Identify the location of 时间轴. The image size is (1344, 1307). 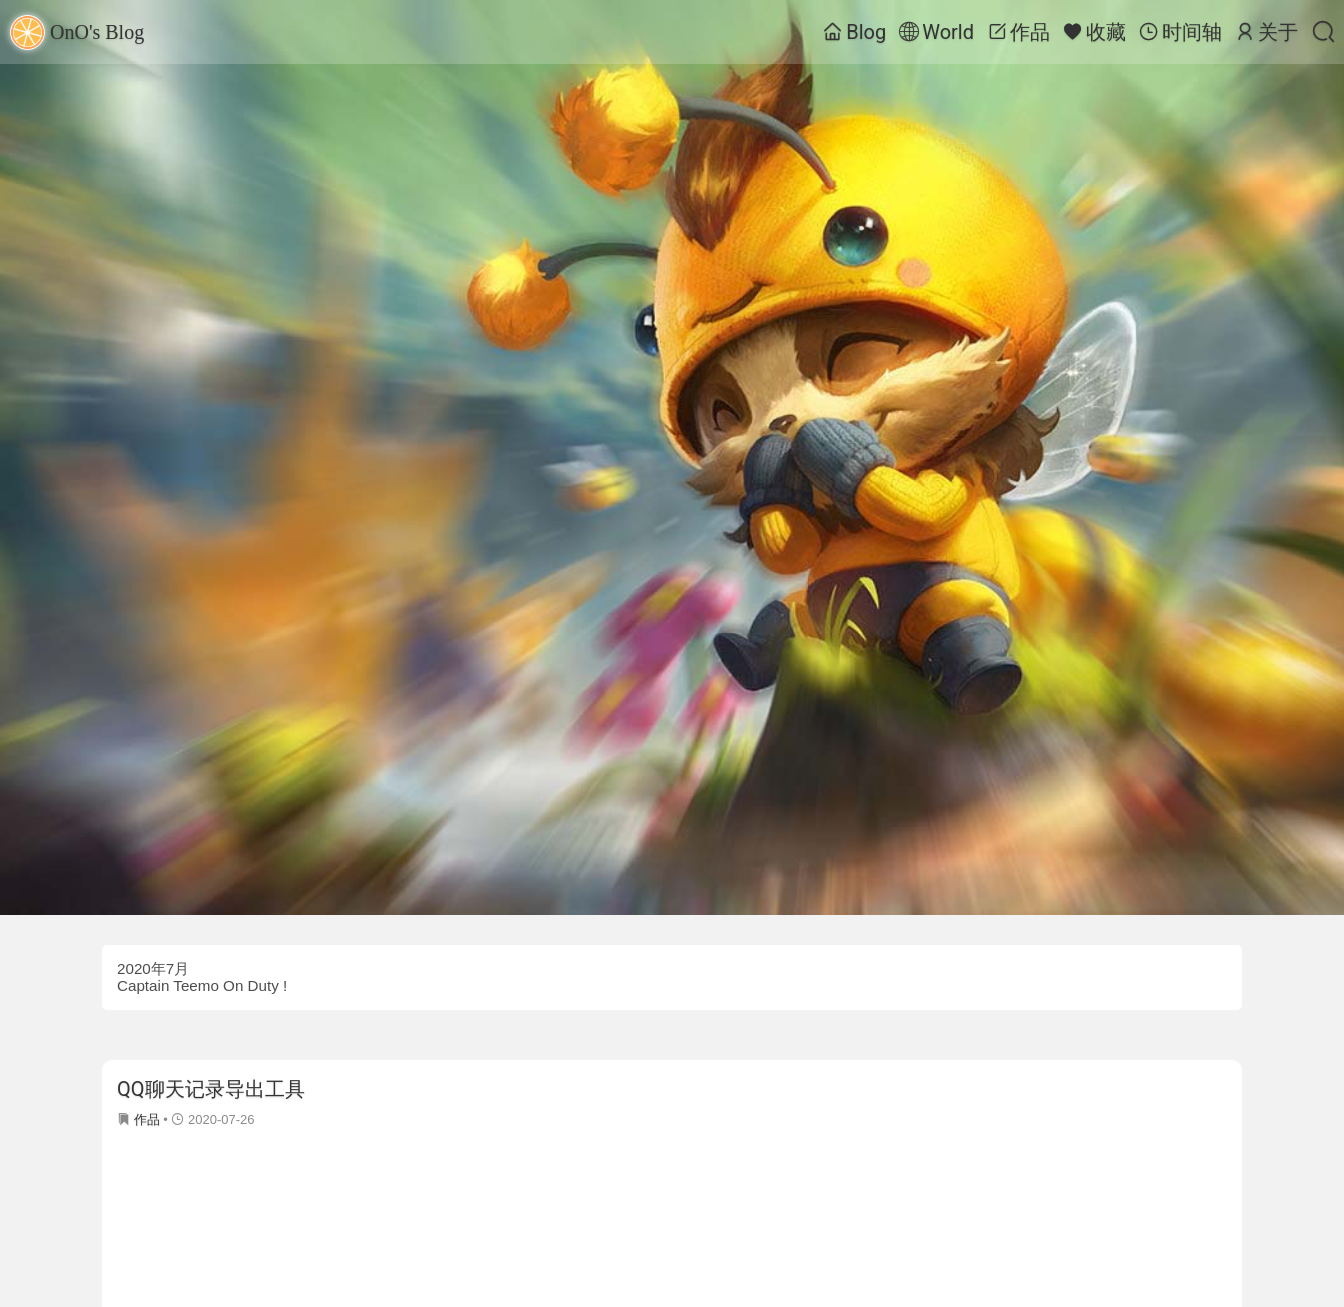
(1180, 32).